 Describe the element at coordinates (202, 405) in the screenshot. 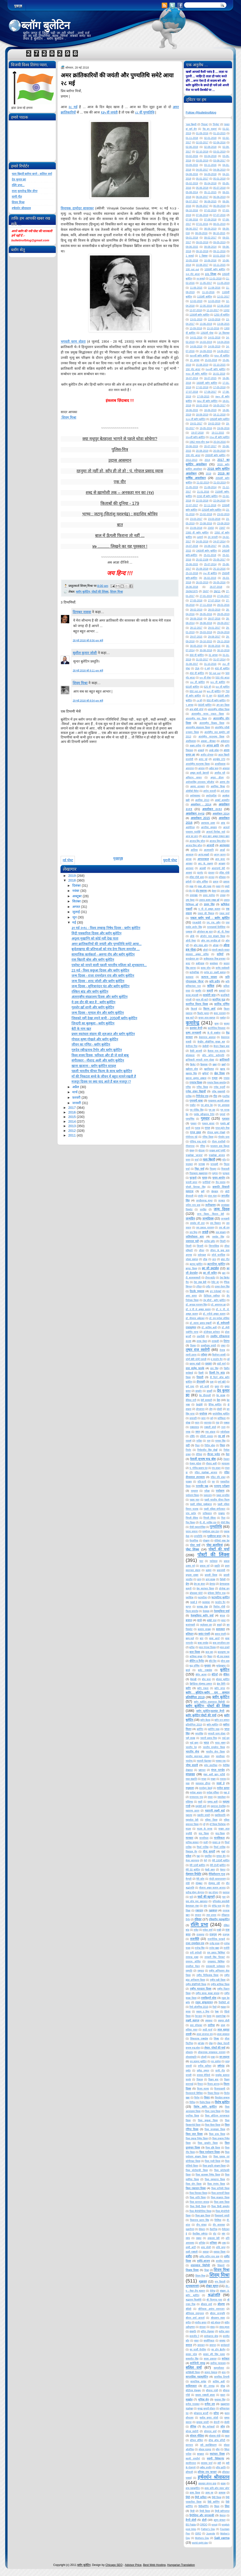

I see `18-02-2016` at that location.